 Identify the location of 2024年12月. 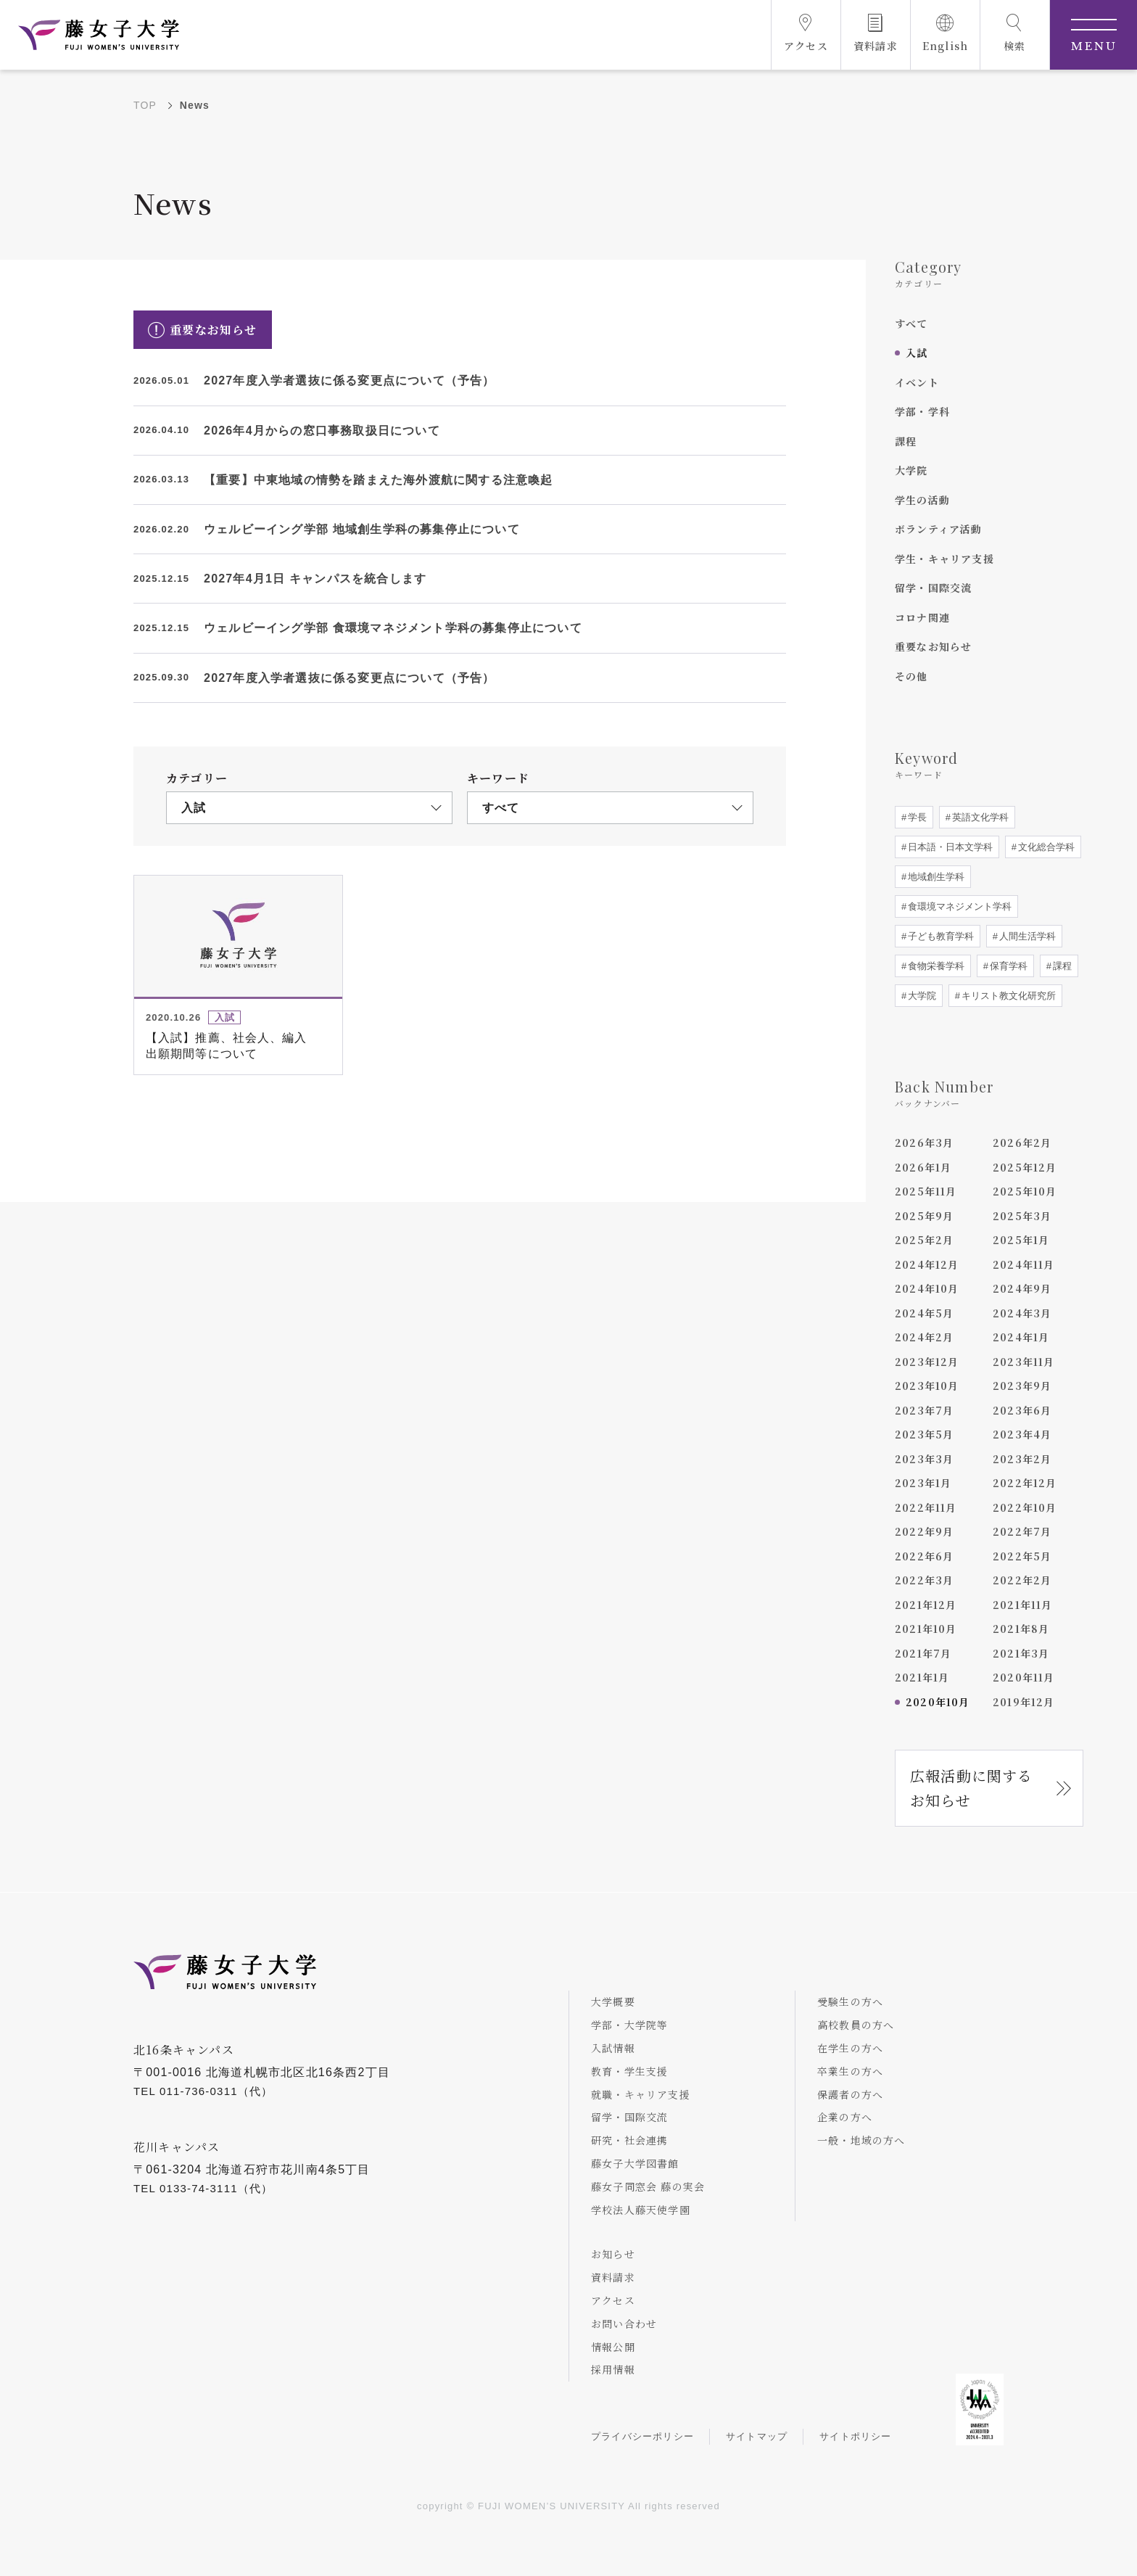
(927, 1264).